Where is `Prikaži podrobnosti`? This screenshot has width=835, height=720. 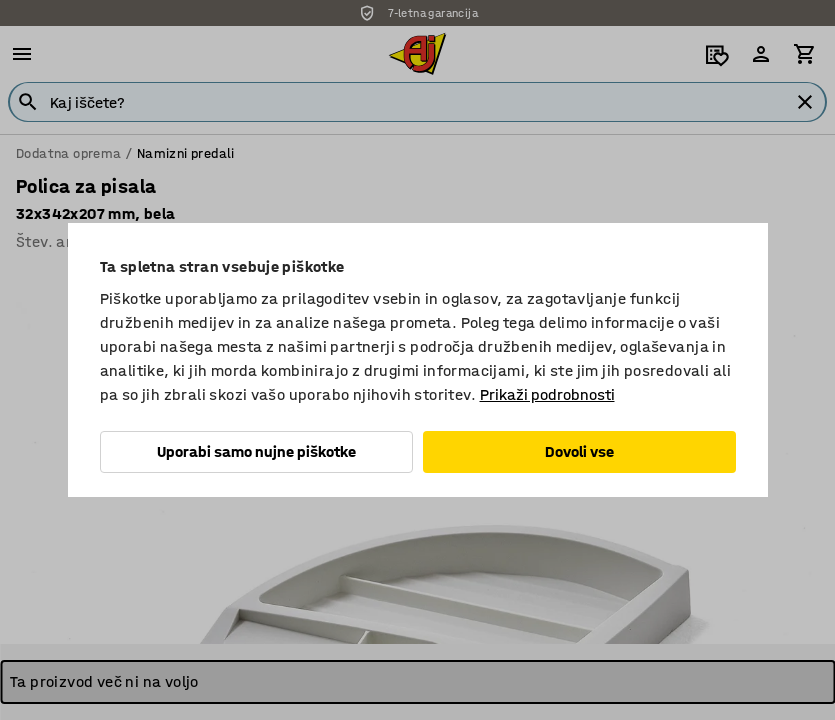 Prikaži podrobnosti is located at coordinates (547, 394).